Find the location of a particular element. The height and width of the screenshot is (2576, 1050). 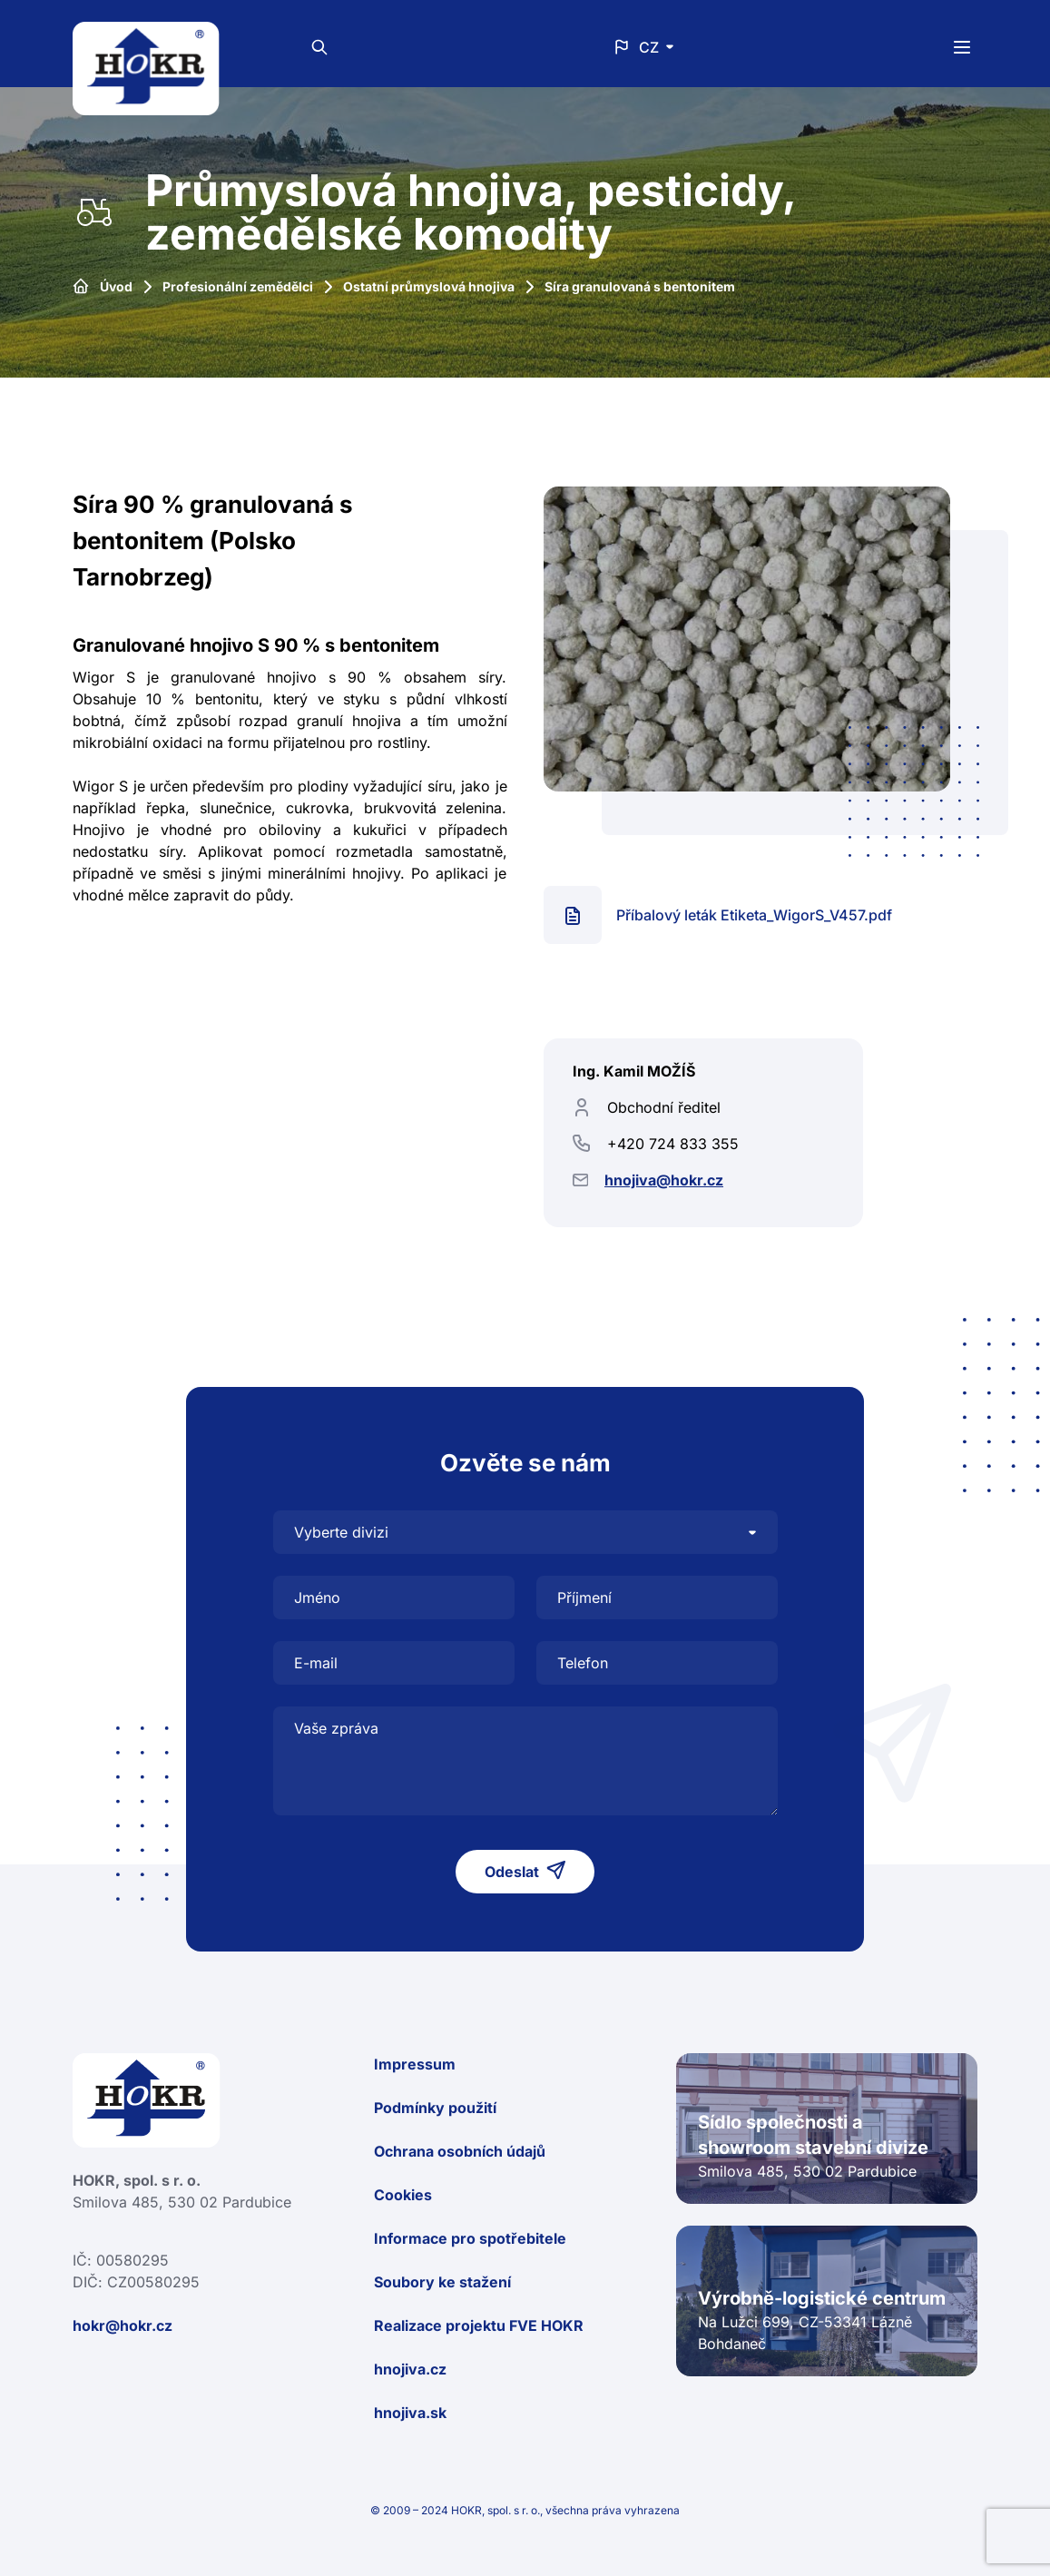

Cookies is located at coordinates (403, 2195).